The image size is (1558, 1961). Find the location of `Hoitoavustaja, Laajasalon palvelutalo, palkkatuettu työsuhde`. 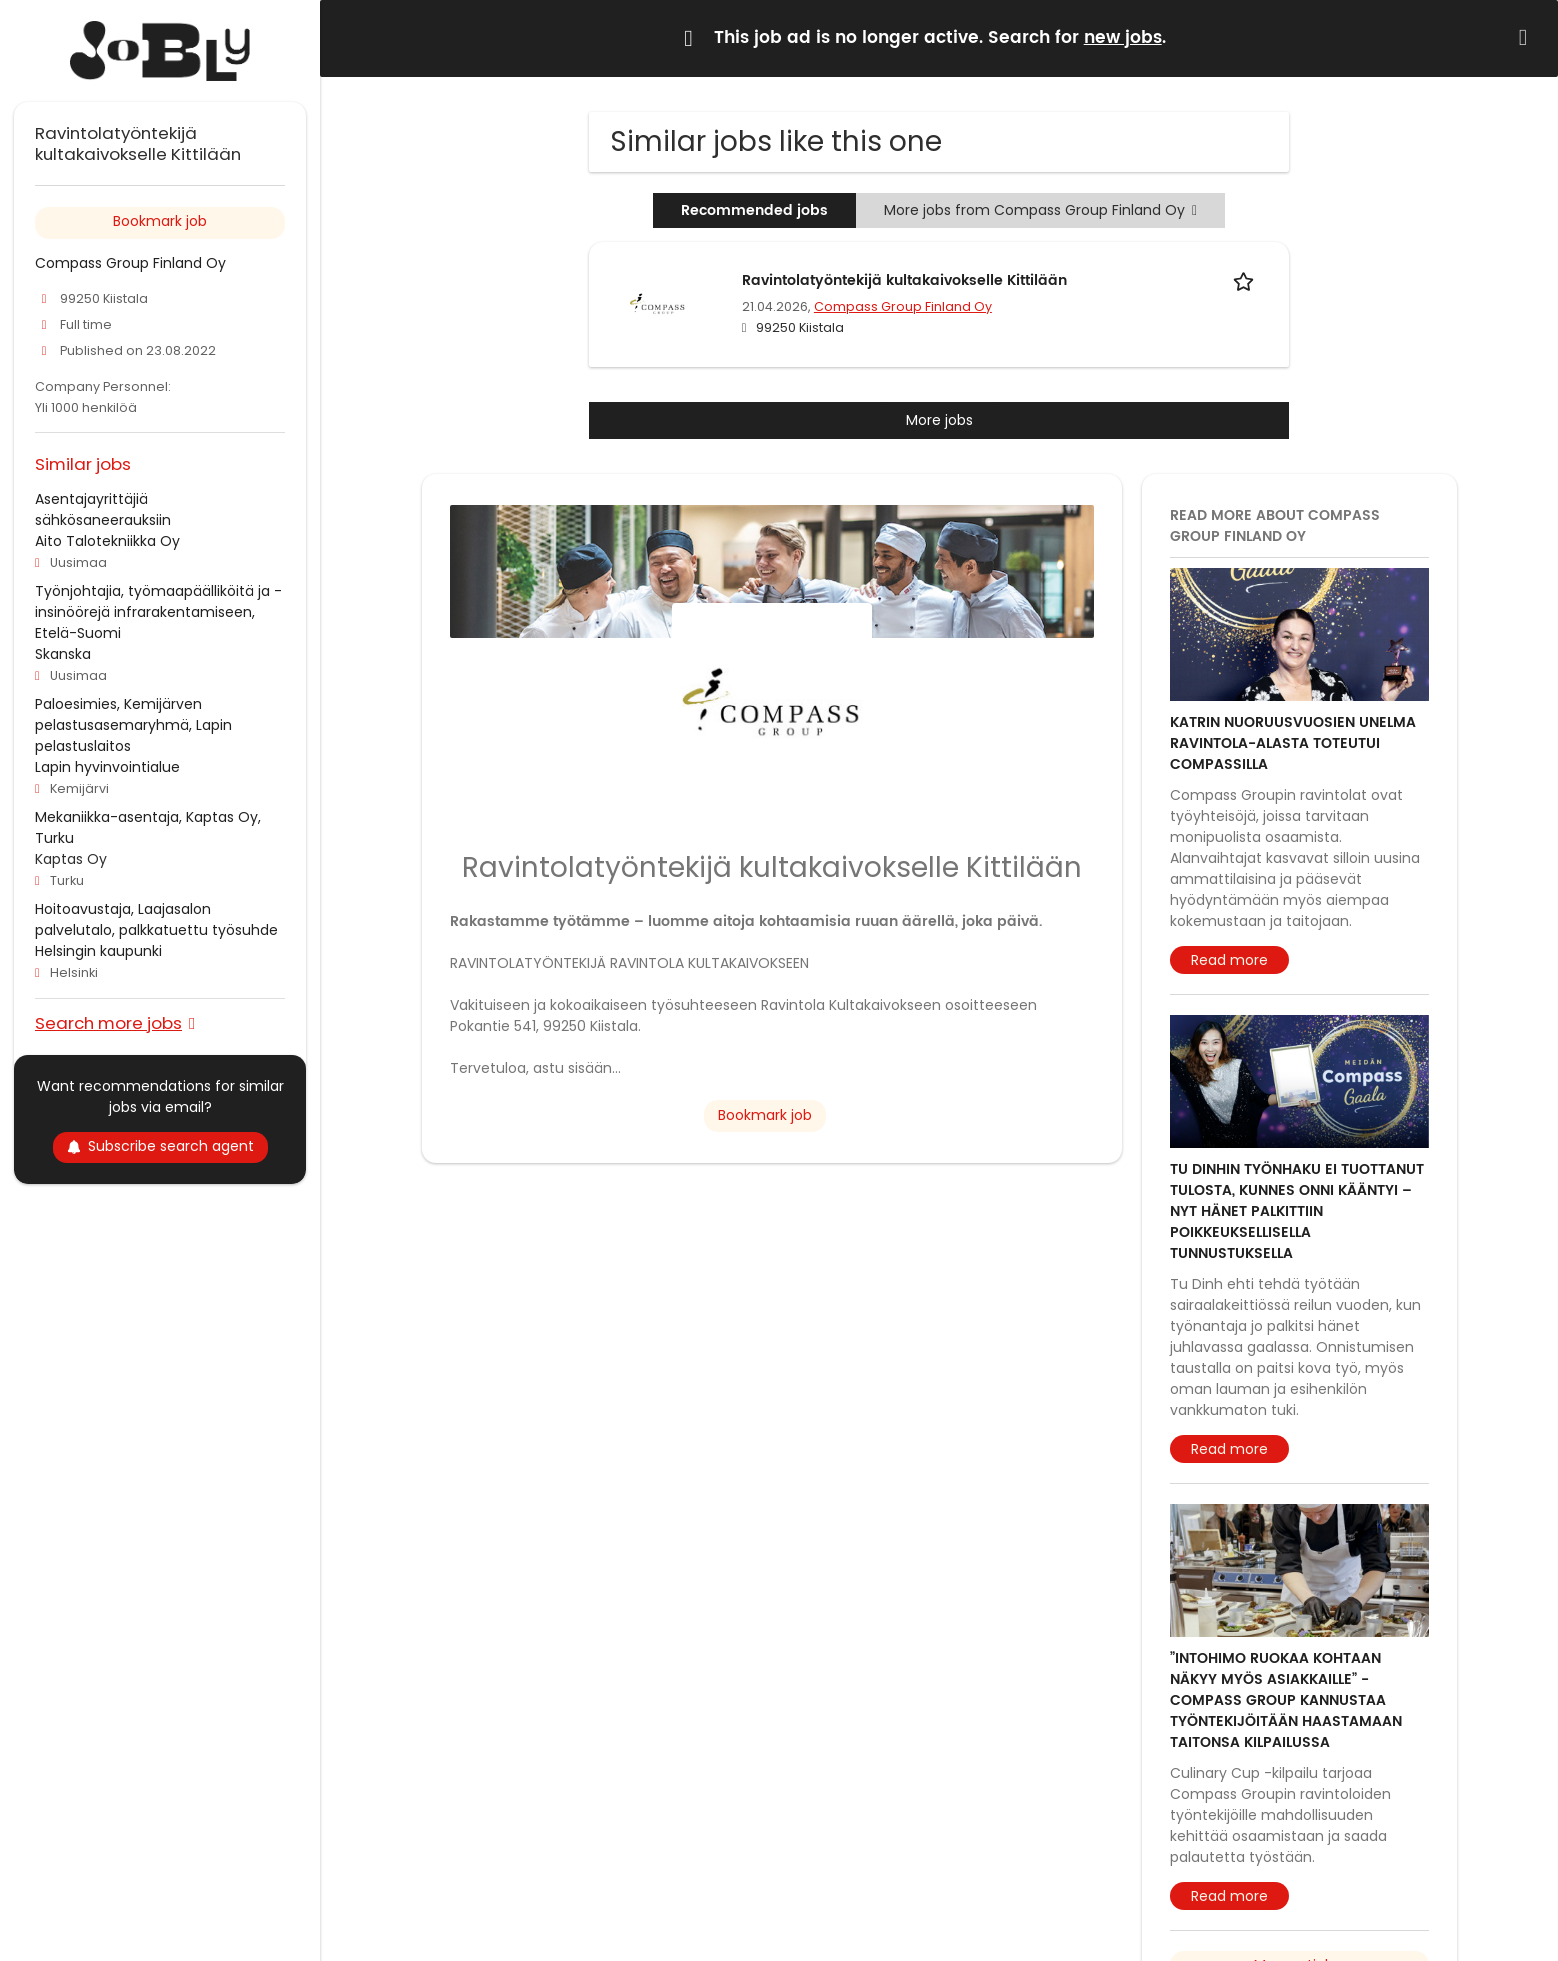

Hoitoavustaja, Laajasalon palvelutalo, palkkatuettu työsuhde is located at coordinates (156, 919).